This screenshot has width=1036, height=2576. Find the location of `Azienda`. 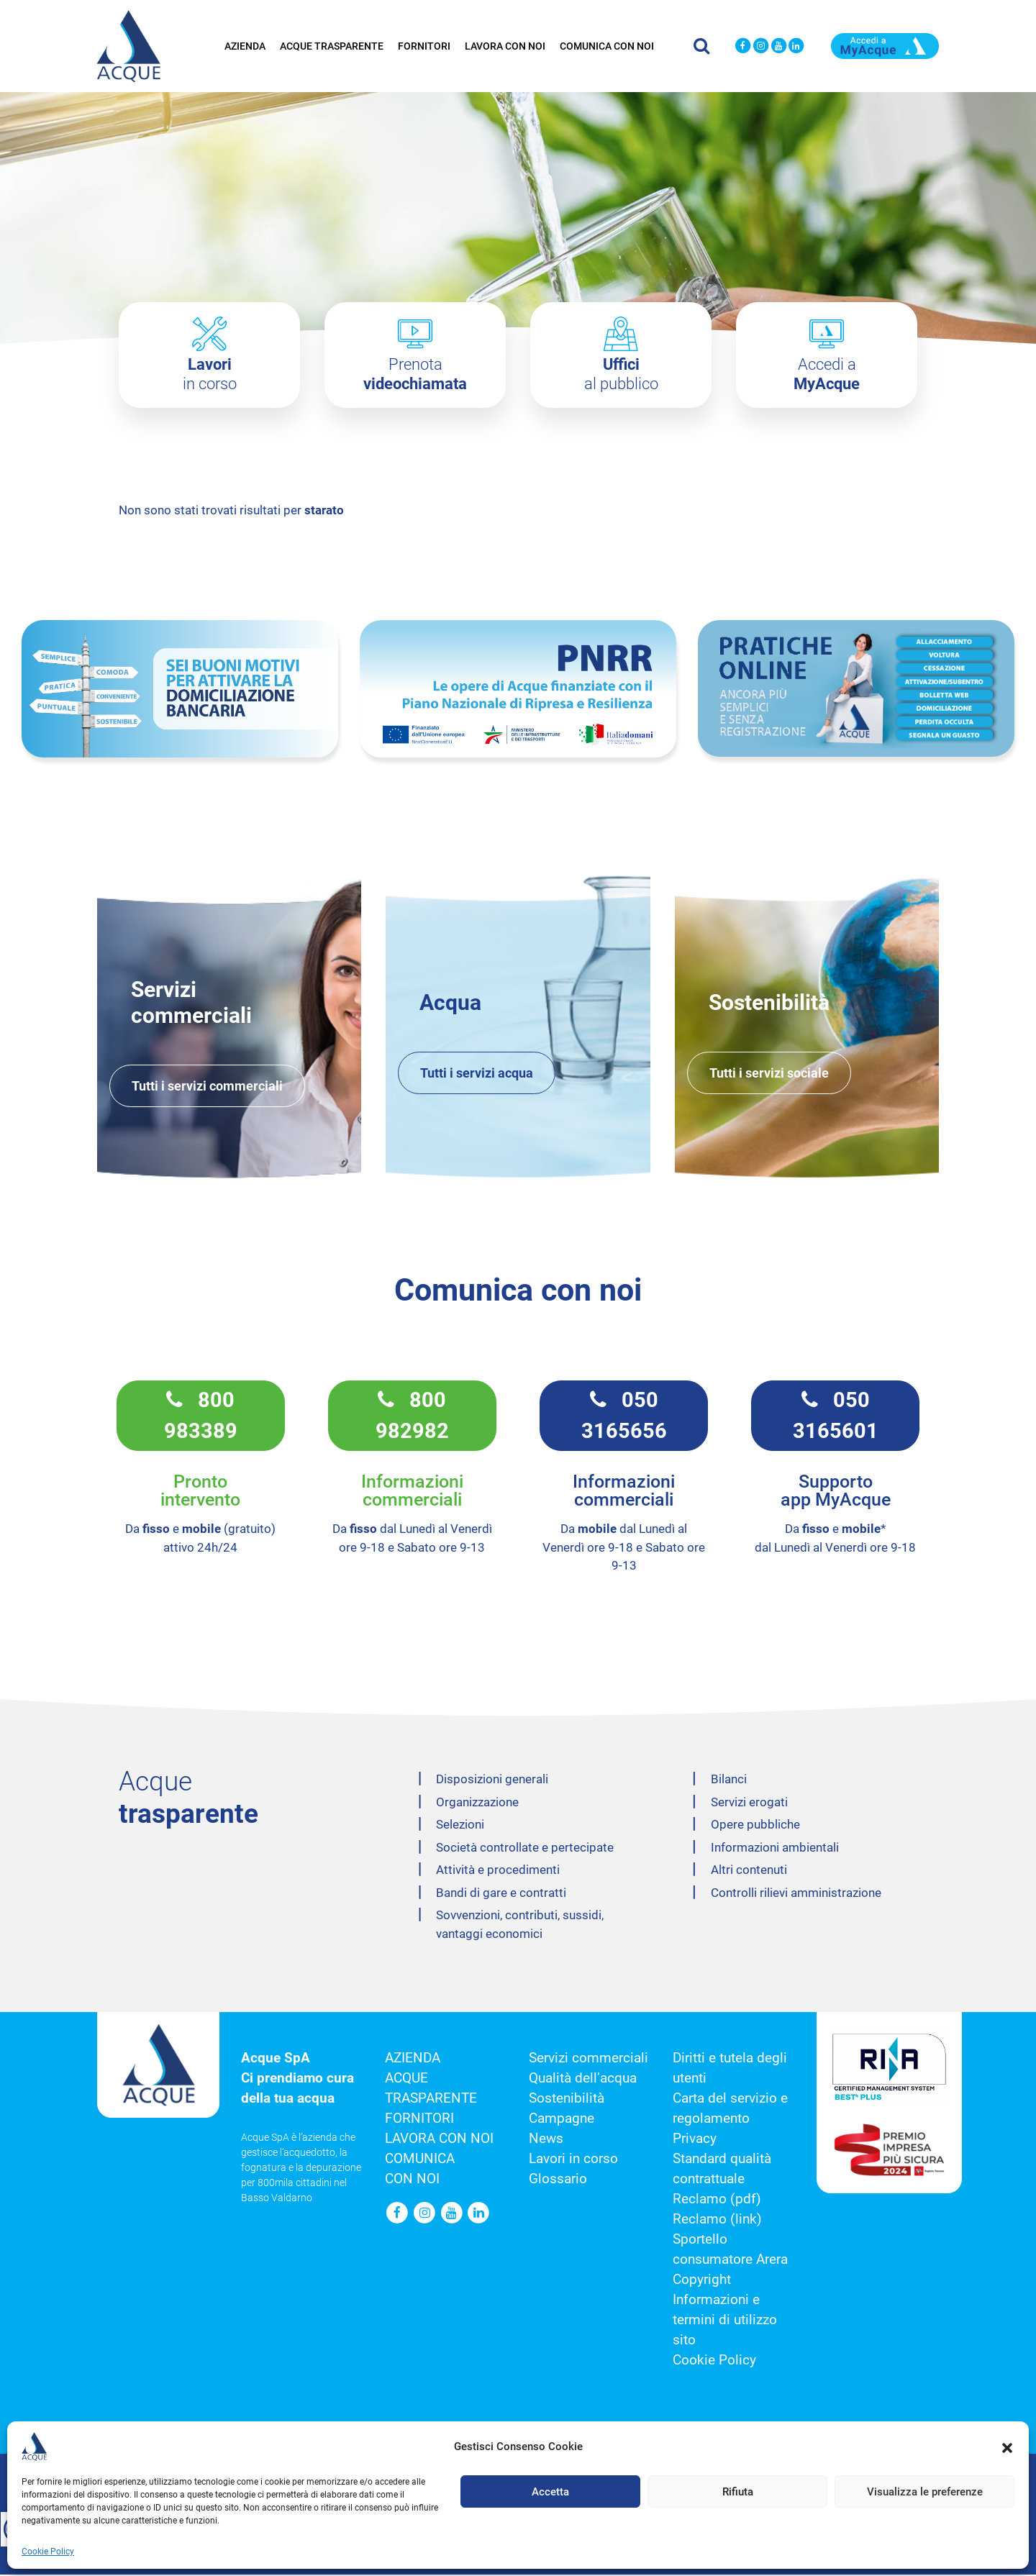

Azienda is located at coordinates (244, 44).